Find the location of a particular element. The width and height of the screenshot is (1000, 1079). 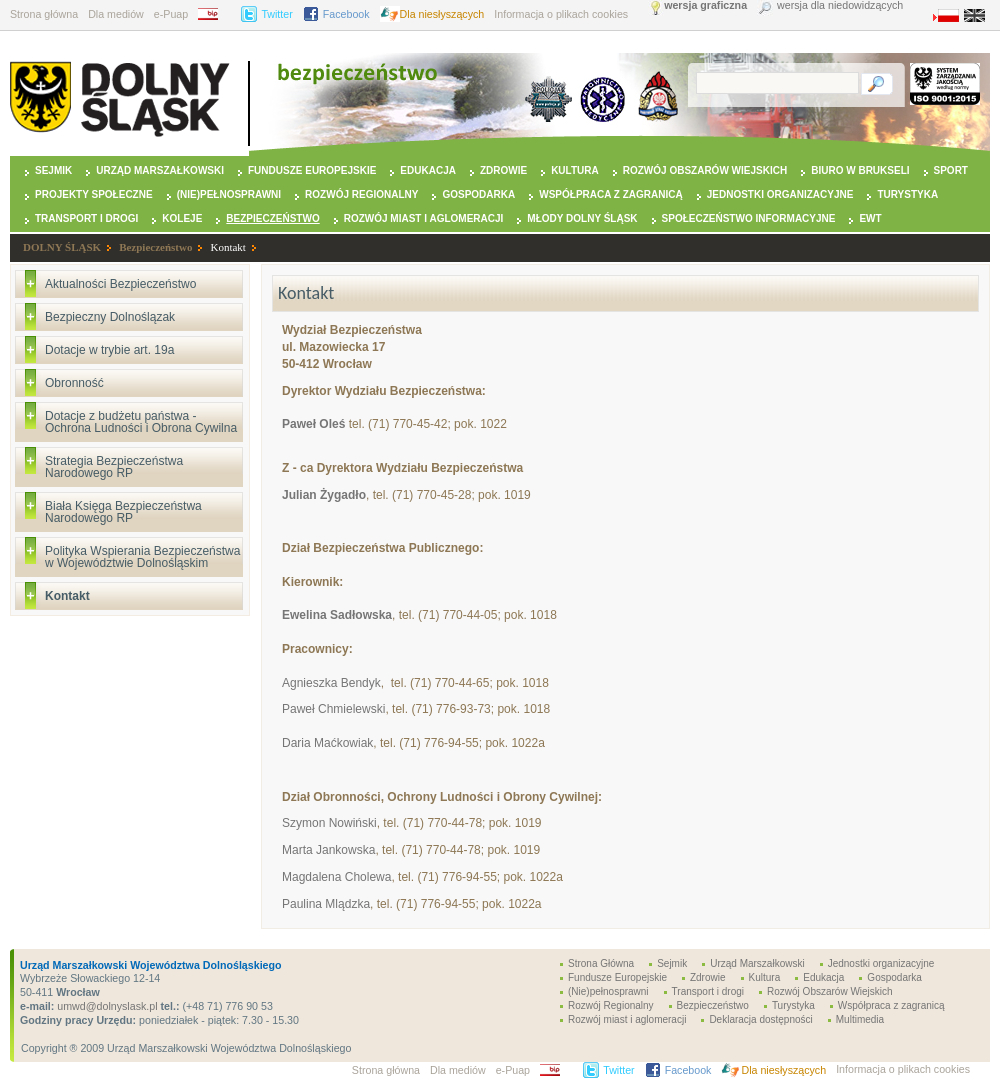

Aktualności Bezpieczeństwo is located at coordinates (120, 284).